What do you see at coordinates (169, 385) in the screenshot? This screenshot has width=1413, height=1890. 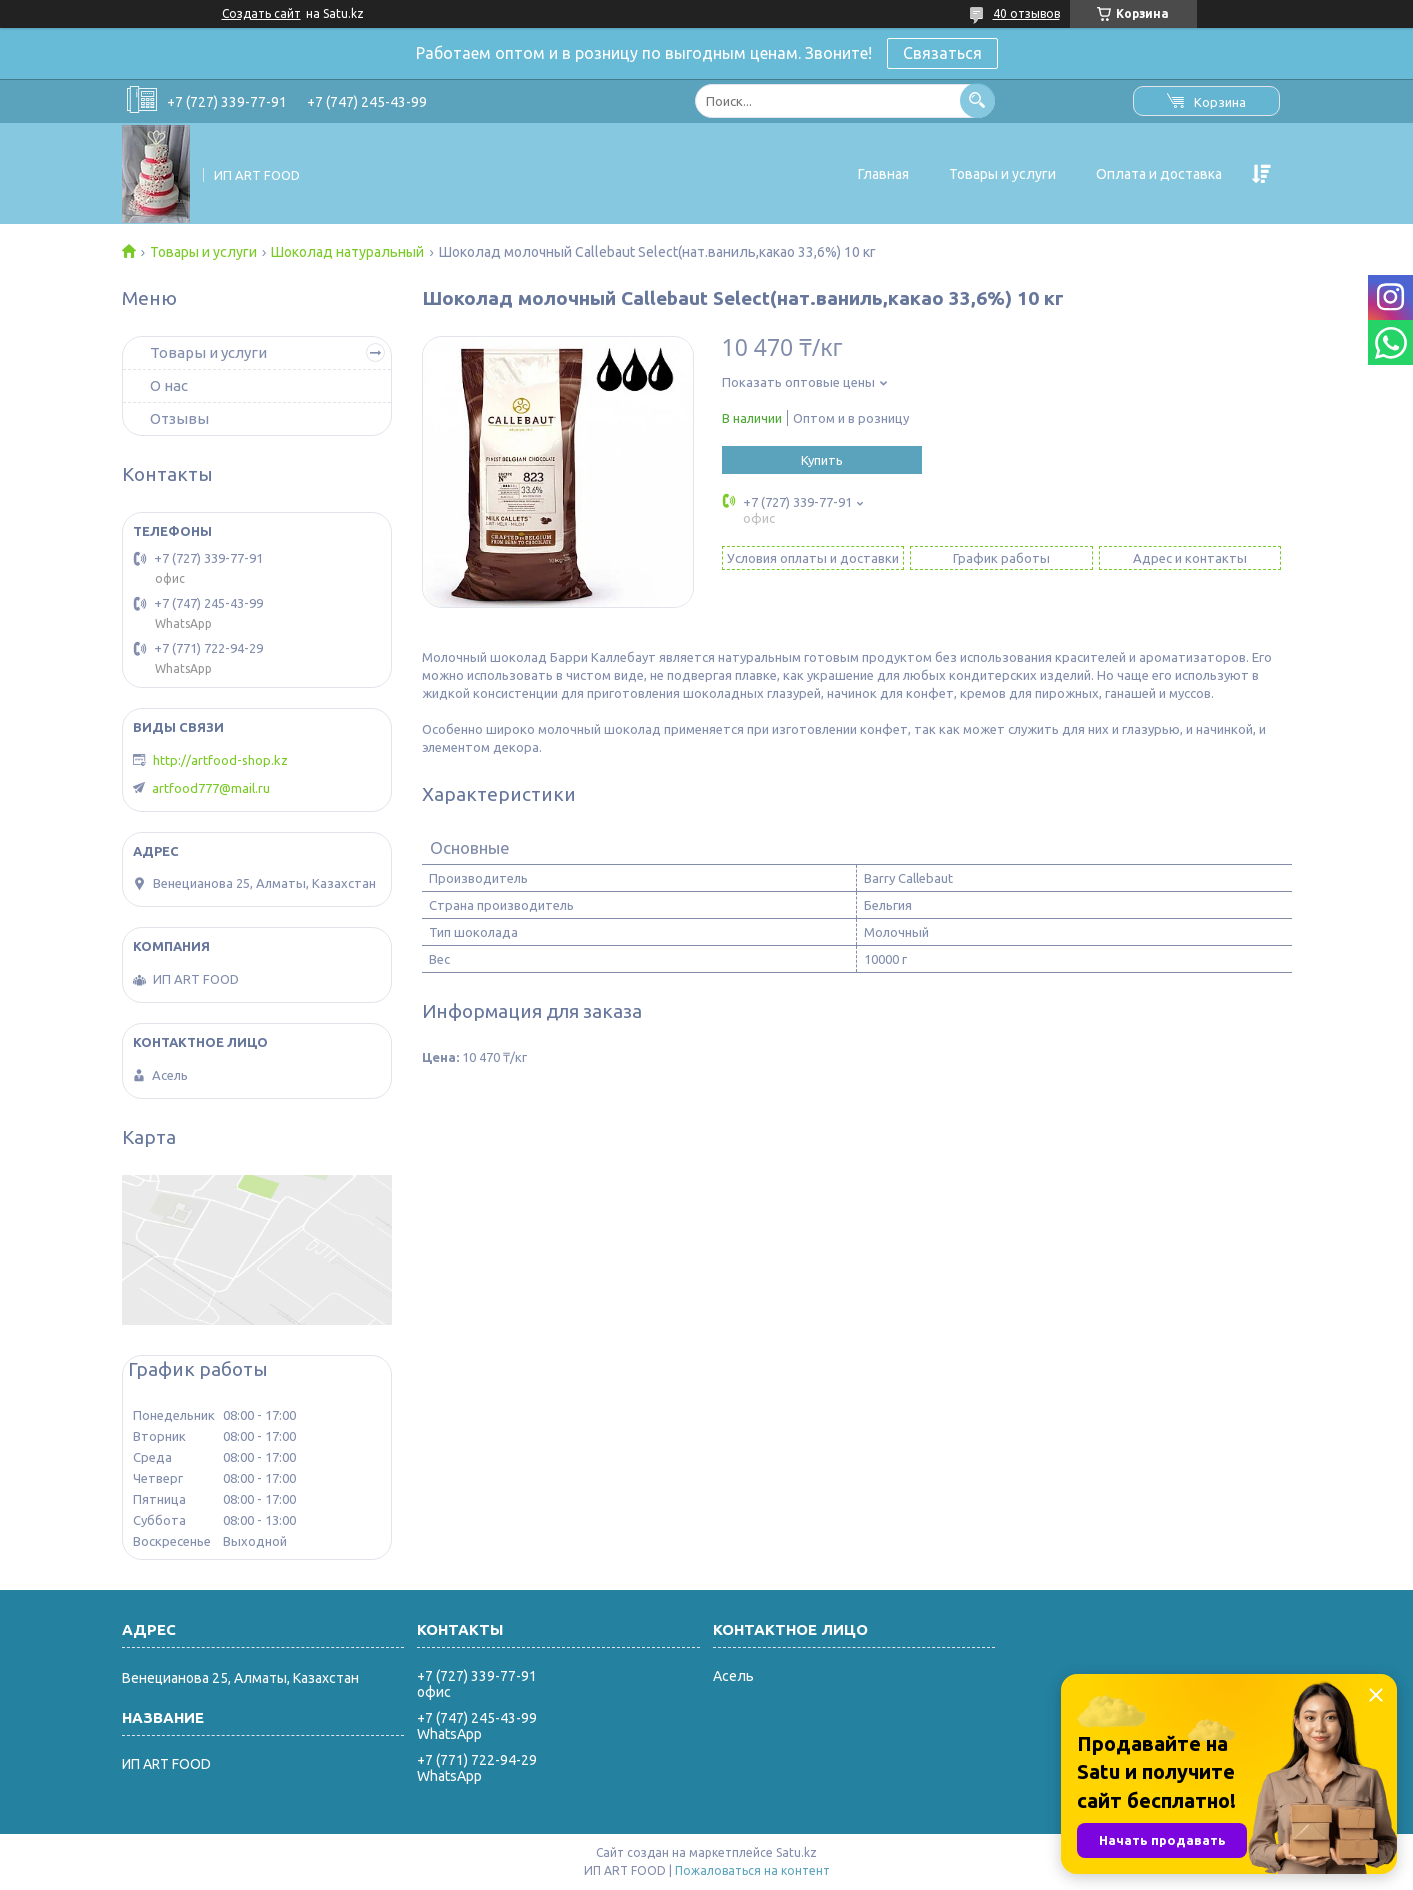 I see `О нас` at bounding box center [169, 385].